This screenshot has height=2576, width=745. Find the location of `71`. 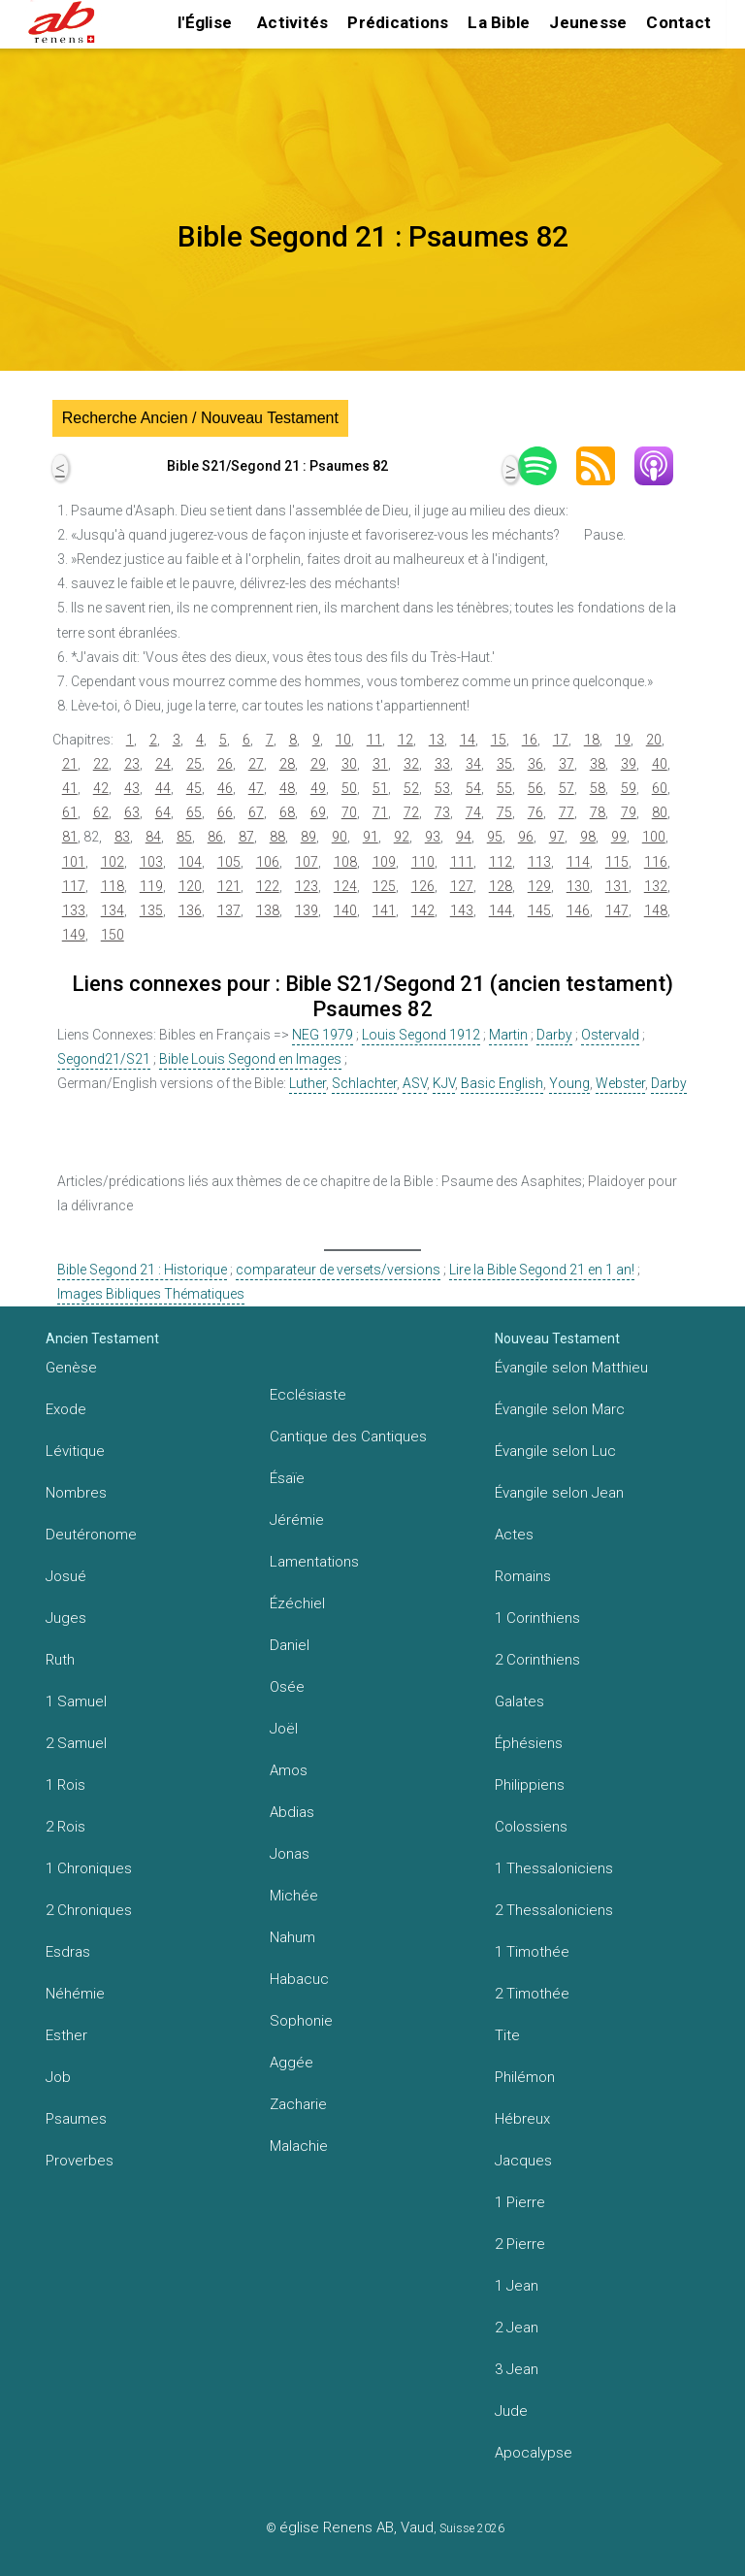

71 is located at coordinates (380, 812).